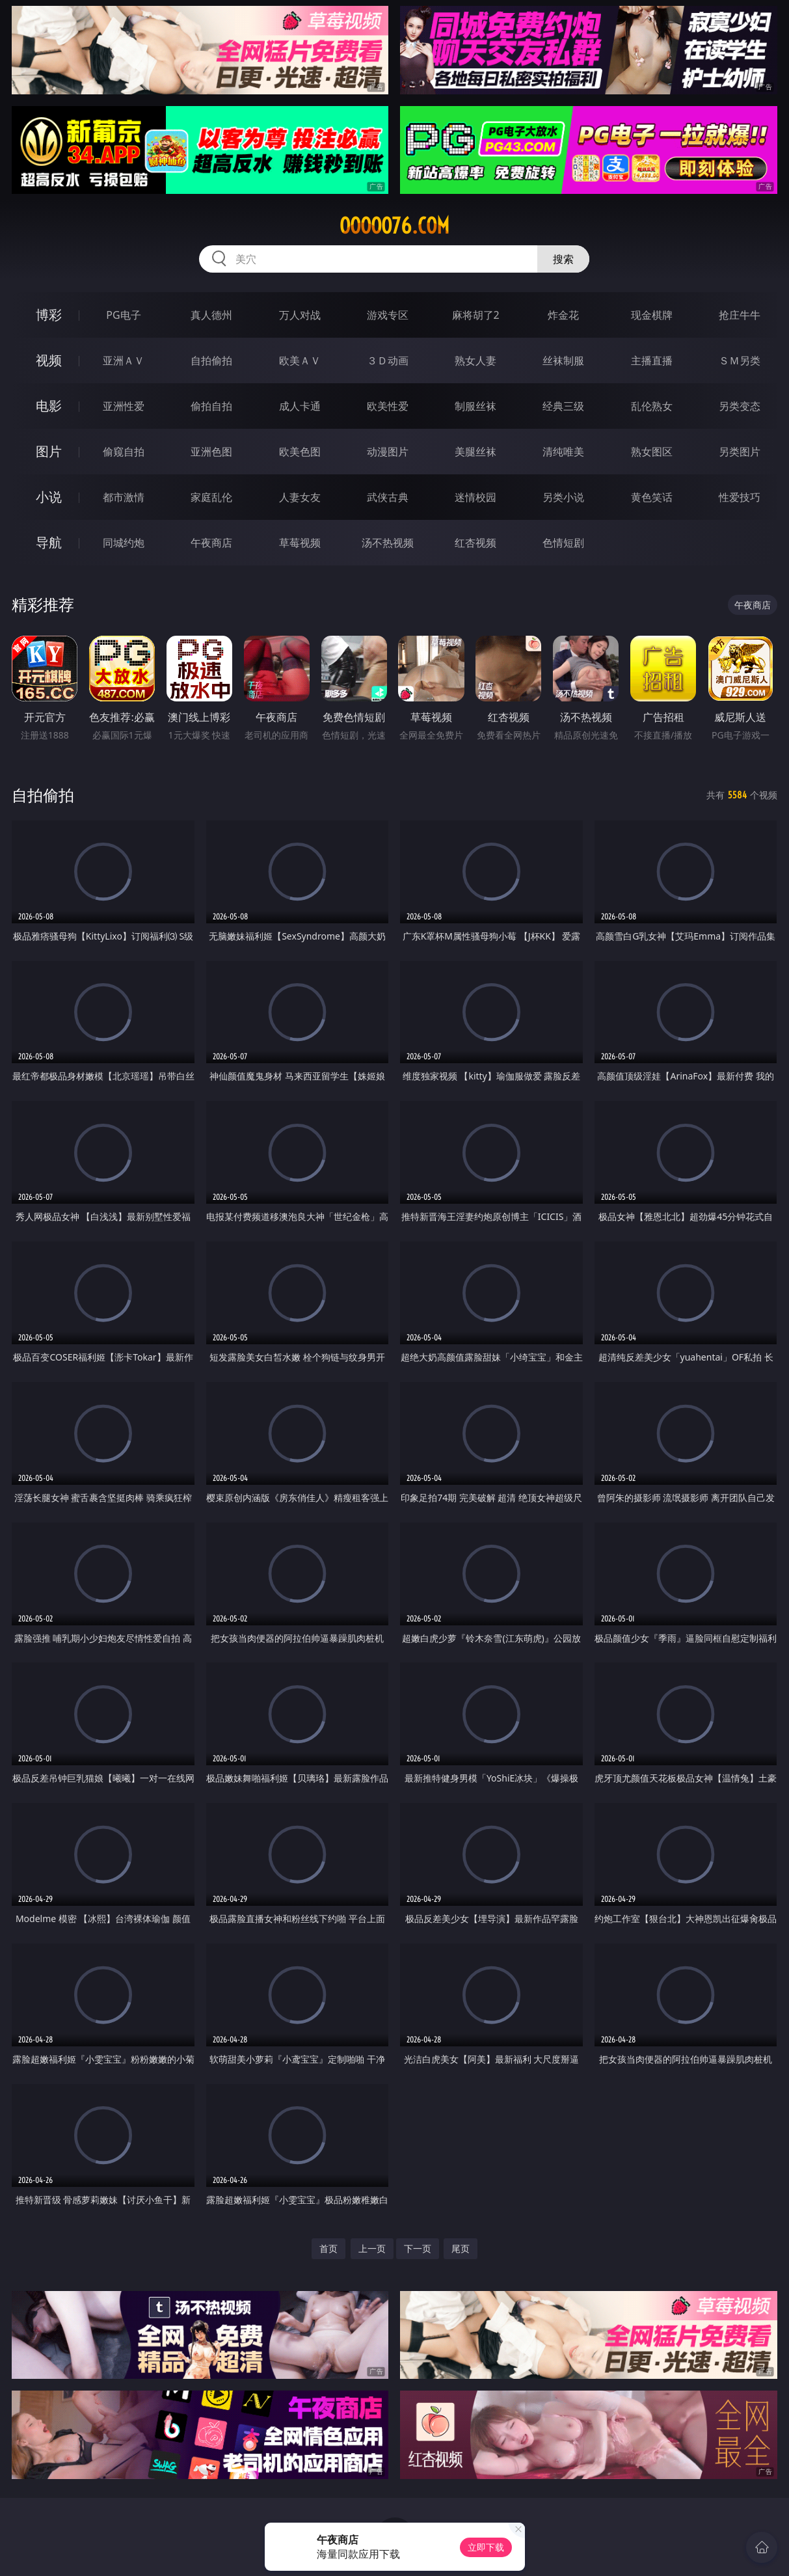 This screenshot has height=2576, width=789. Describe the element at coordinates (123, 451) in the screenshot. I see `偷窥自拍` at that location.